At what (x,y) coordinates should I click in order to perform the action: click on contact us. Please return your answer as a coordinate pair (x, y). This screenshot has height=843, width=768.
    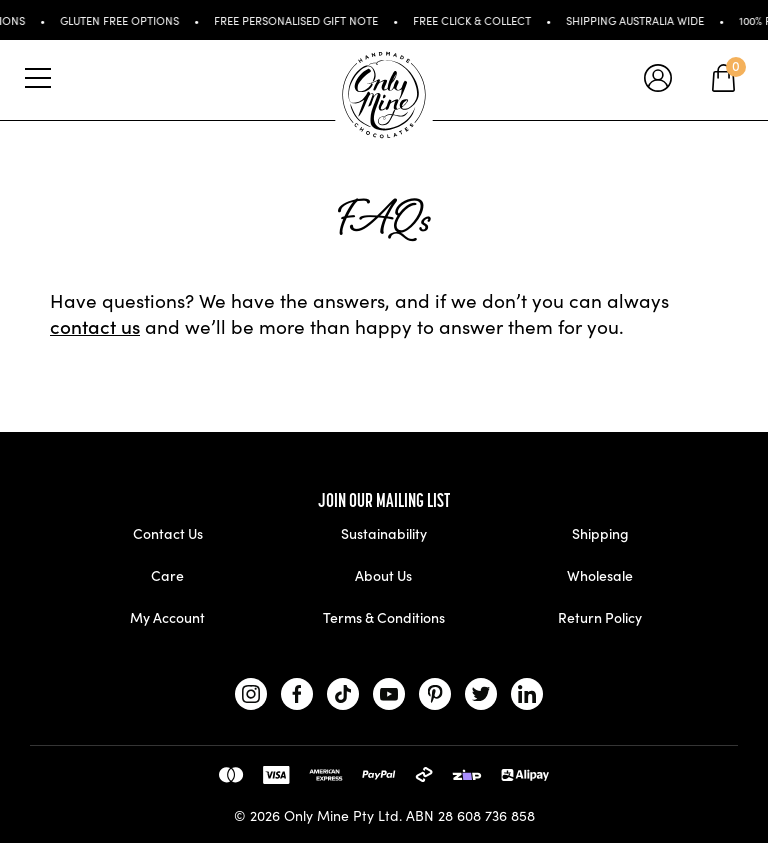
    Looking at the image, I should click on (95, 325).